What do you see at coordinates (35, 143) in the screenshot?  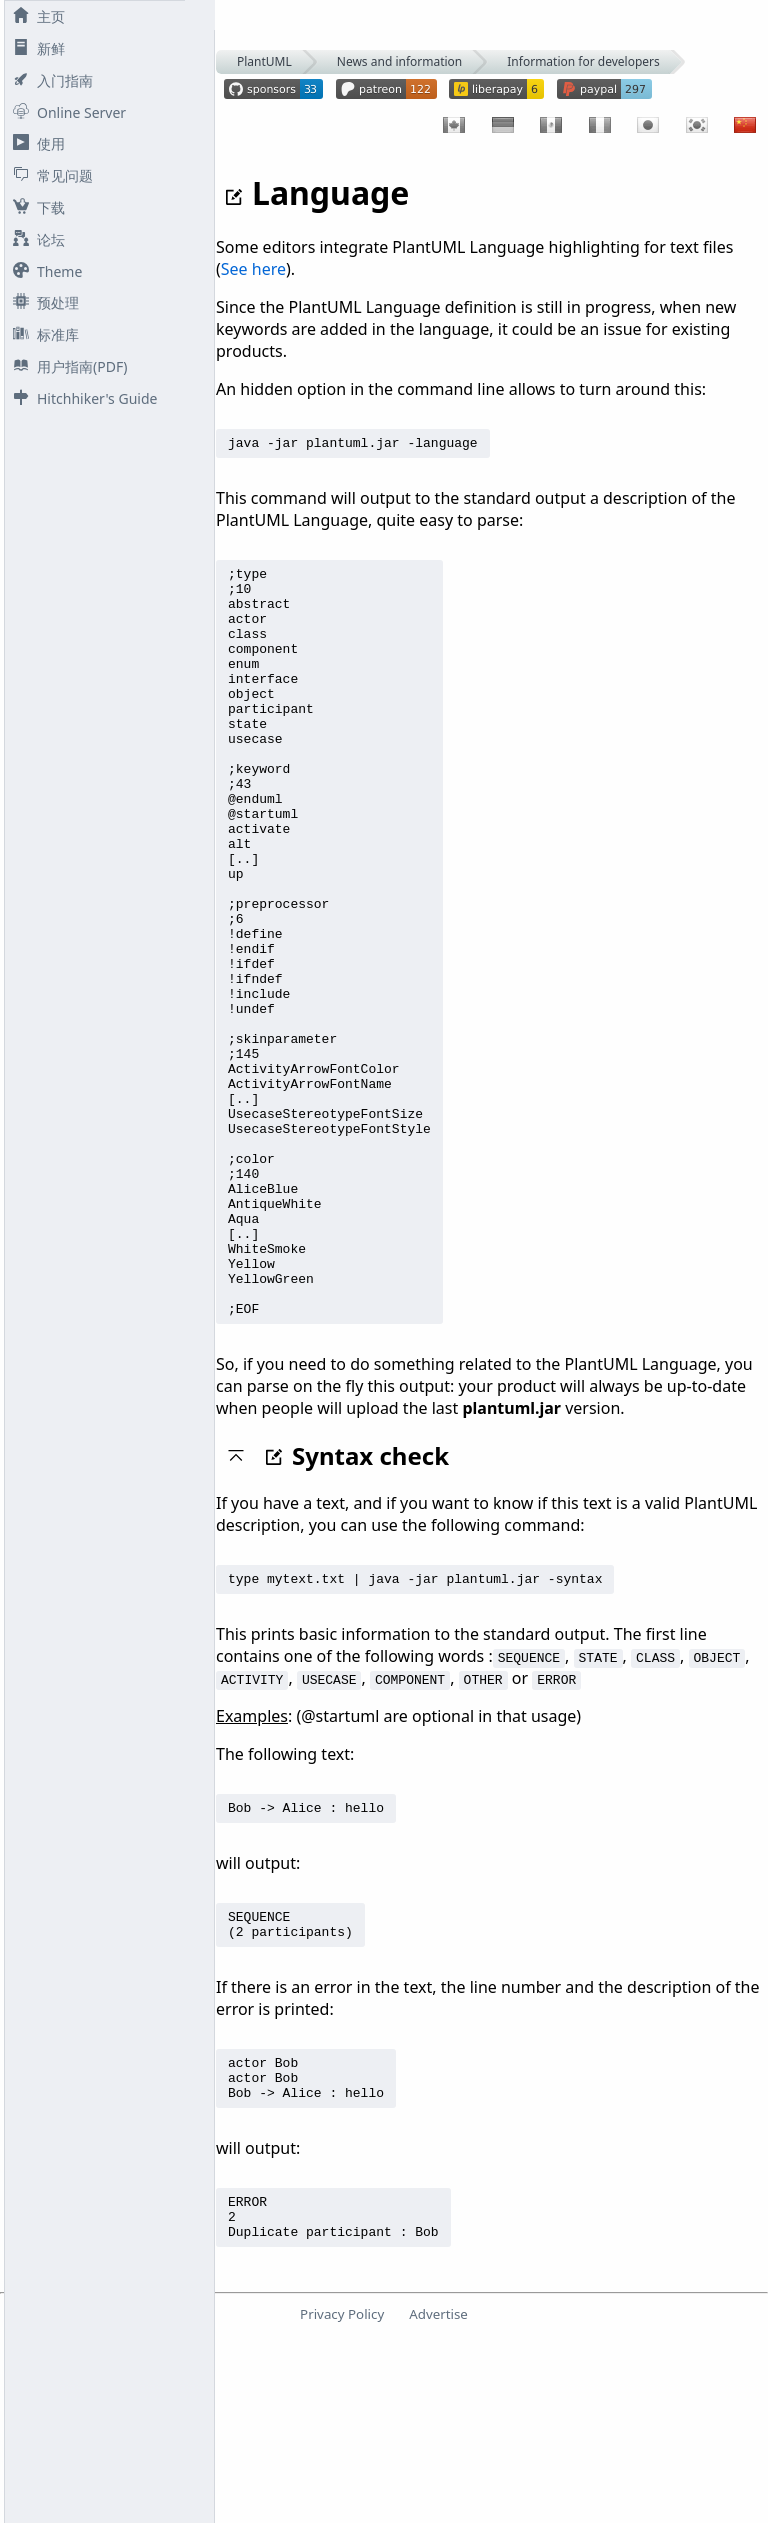 I see `使用` at bounding box center [35, 143].